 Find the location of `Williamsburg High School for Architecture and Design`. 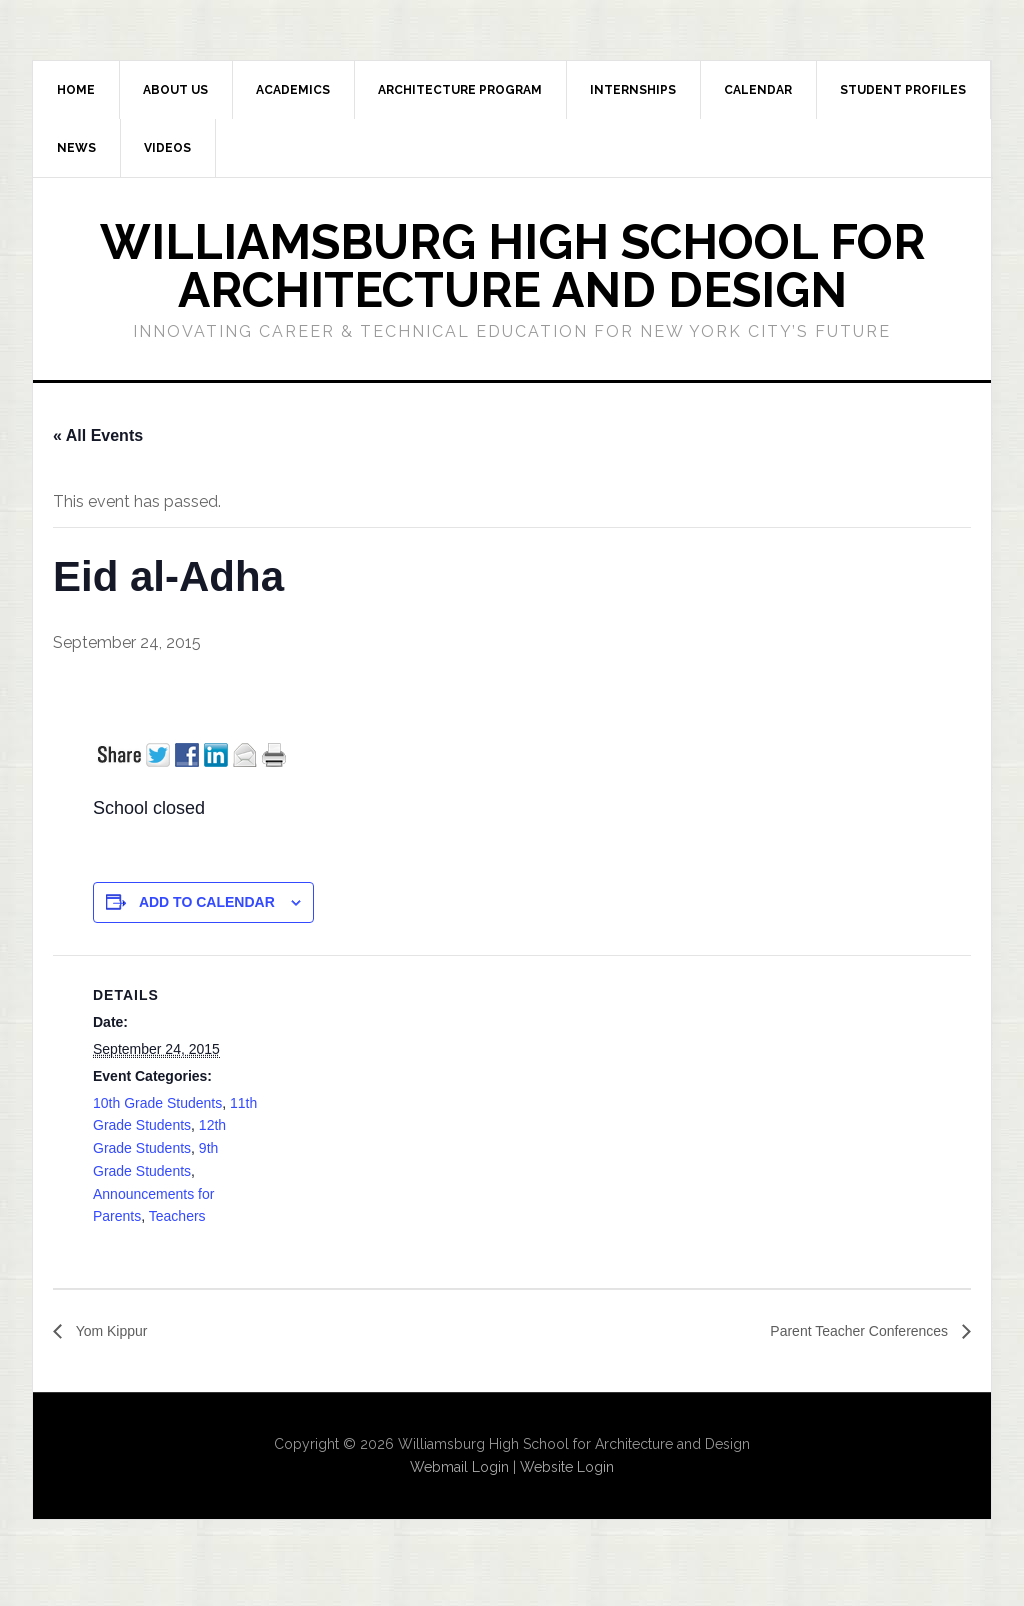

Williamsburg High School for Architecture and Design is located at coordinates (512, 266).